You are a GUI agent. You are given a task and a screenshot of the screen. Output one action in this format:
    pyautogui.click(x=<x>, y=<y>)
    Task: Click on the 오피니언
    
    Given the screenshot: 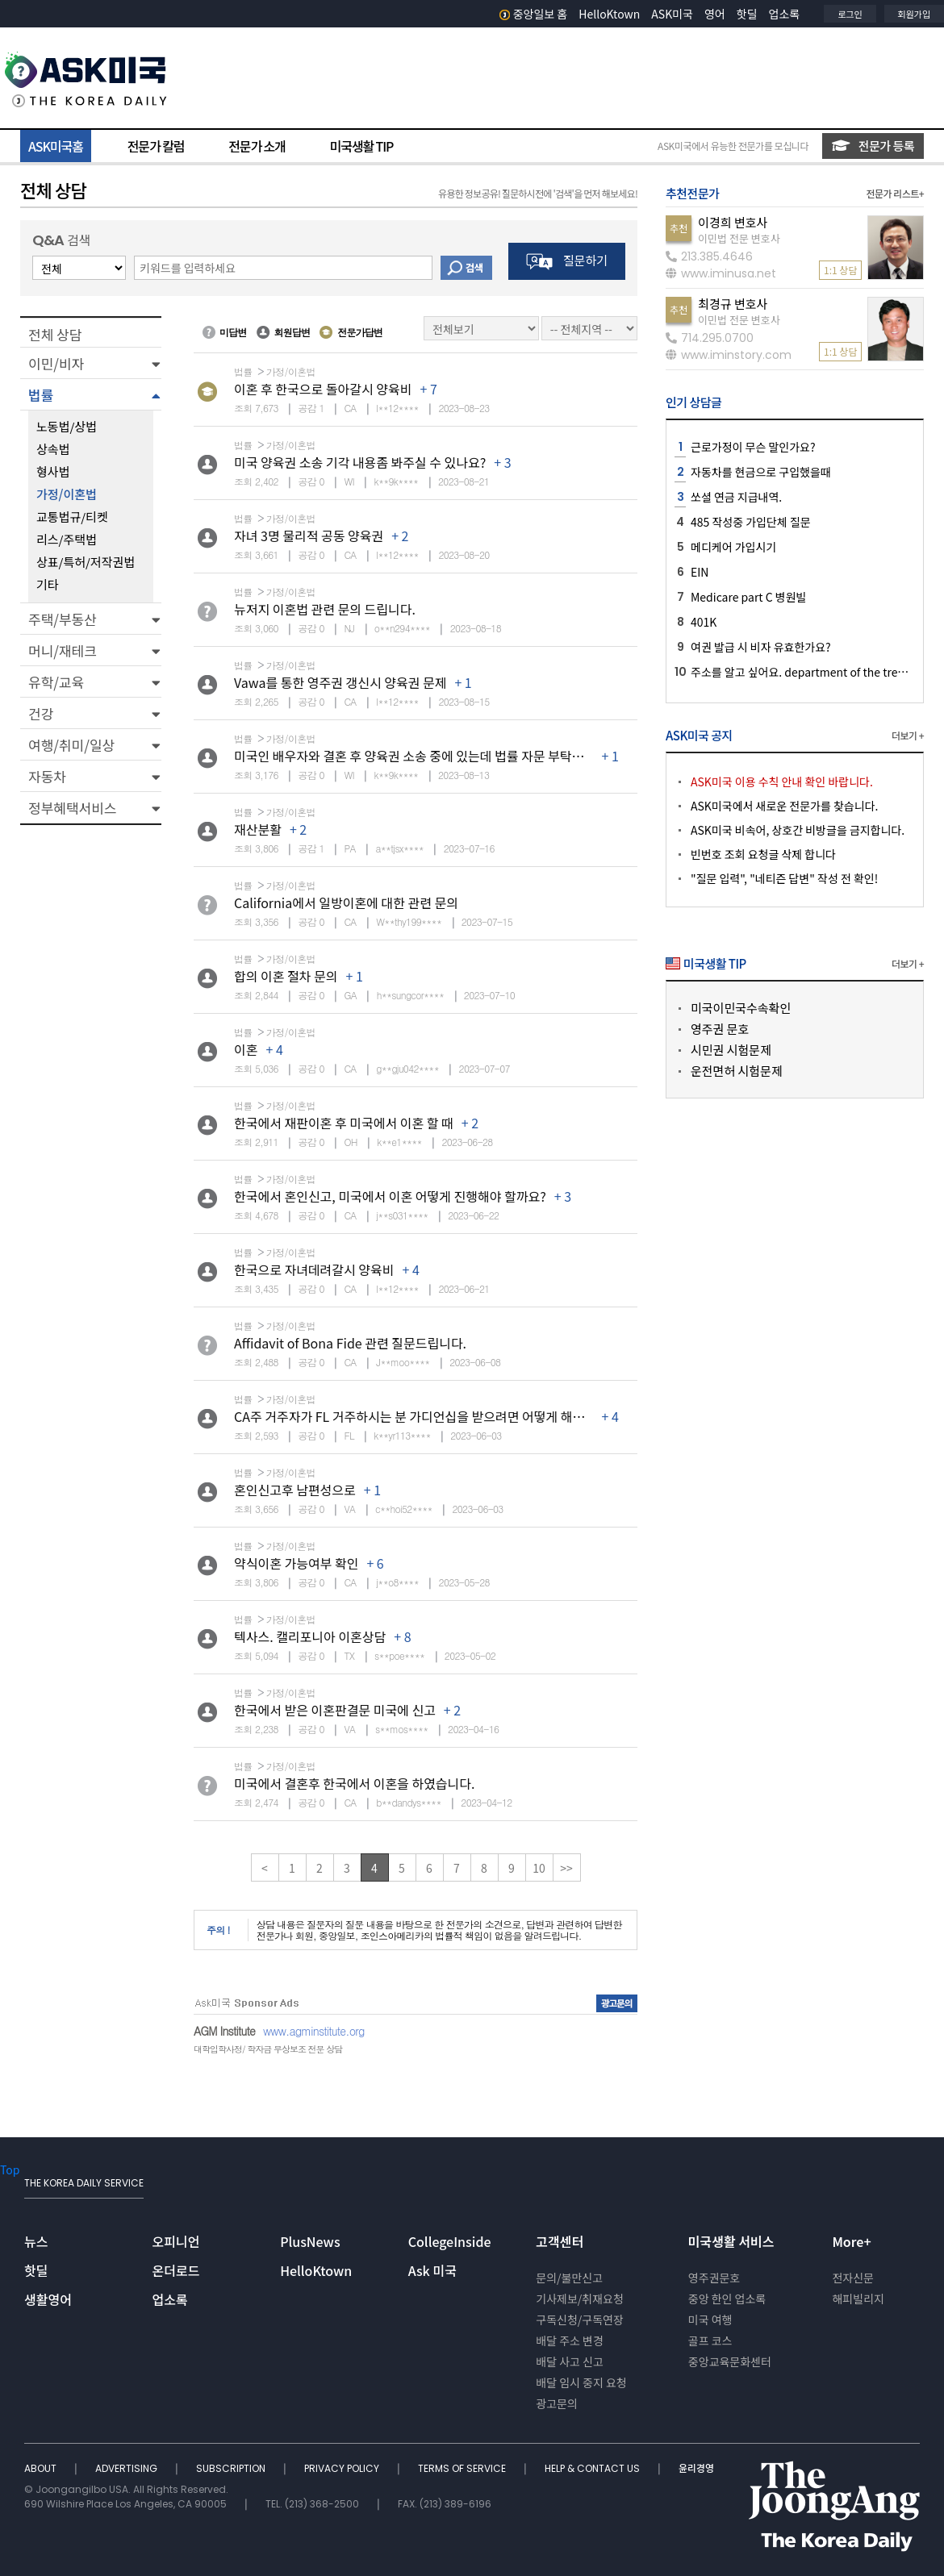 What is the action you would take?
    pyautogui.click(x=176, y=2241)
    